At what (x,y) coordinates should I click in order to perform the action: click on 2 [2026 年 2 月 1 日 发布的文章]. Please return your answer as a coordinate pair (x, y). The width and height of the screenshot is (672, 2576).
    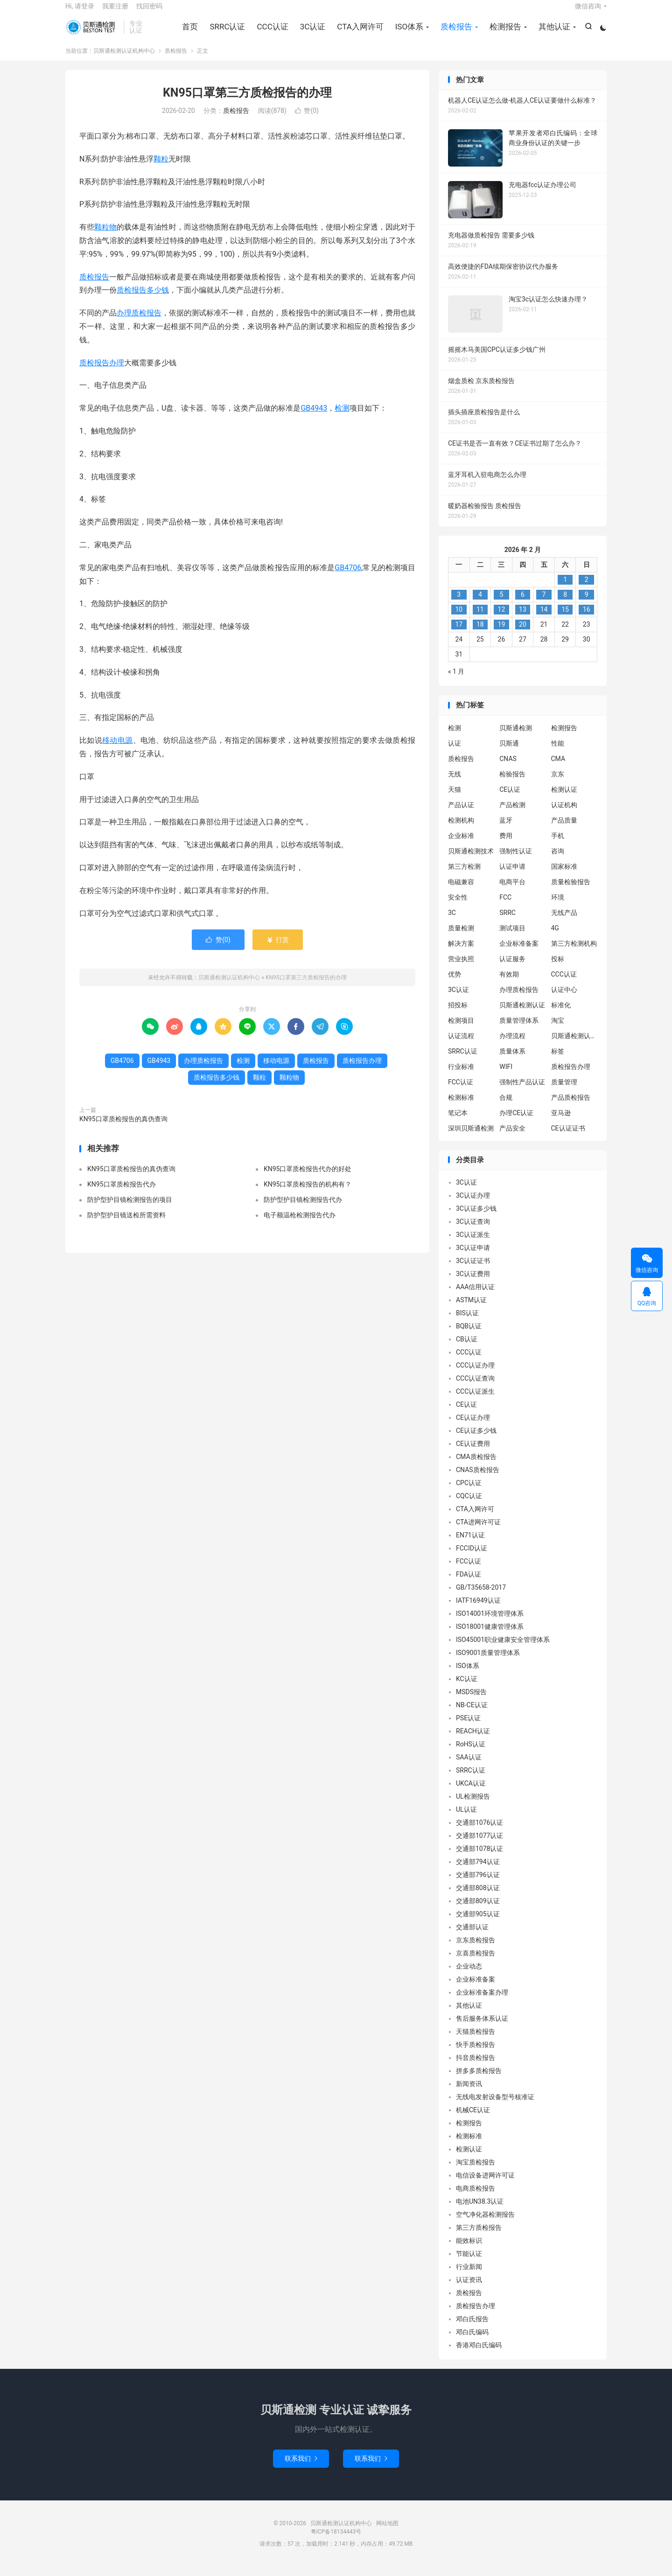
    Looking at the image, I should click on (586, 589).